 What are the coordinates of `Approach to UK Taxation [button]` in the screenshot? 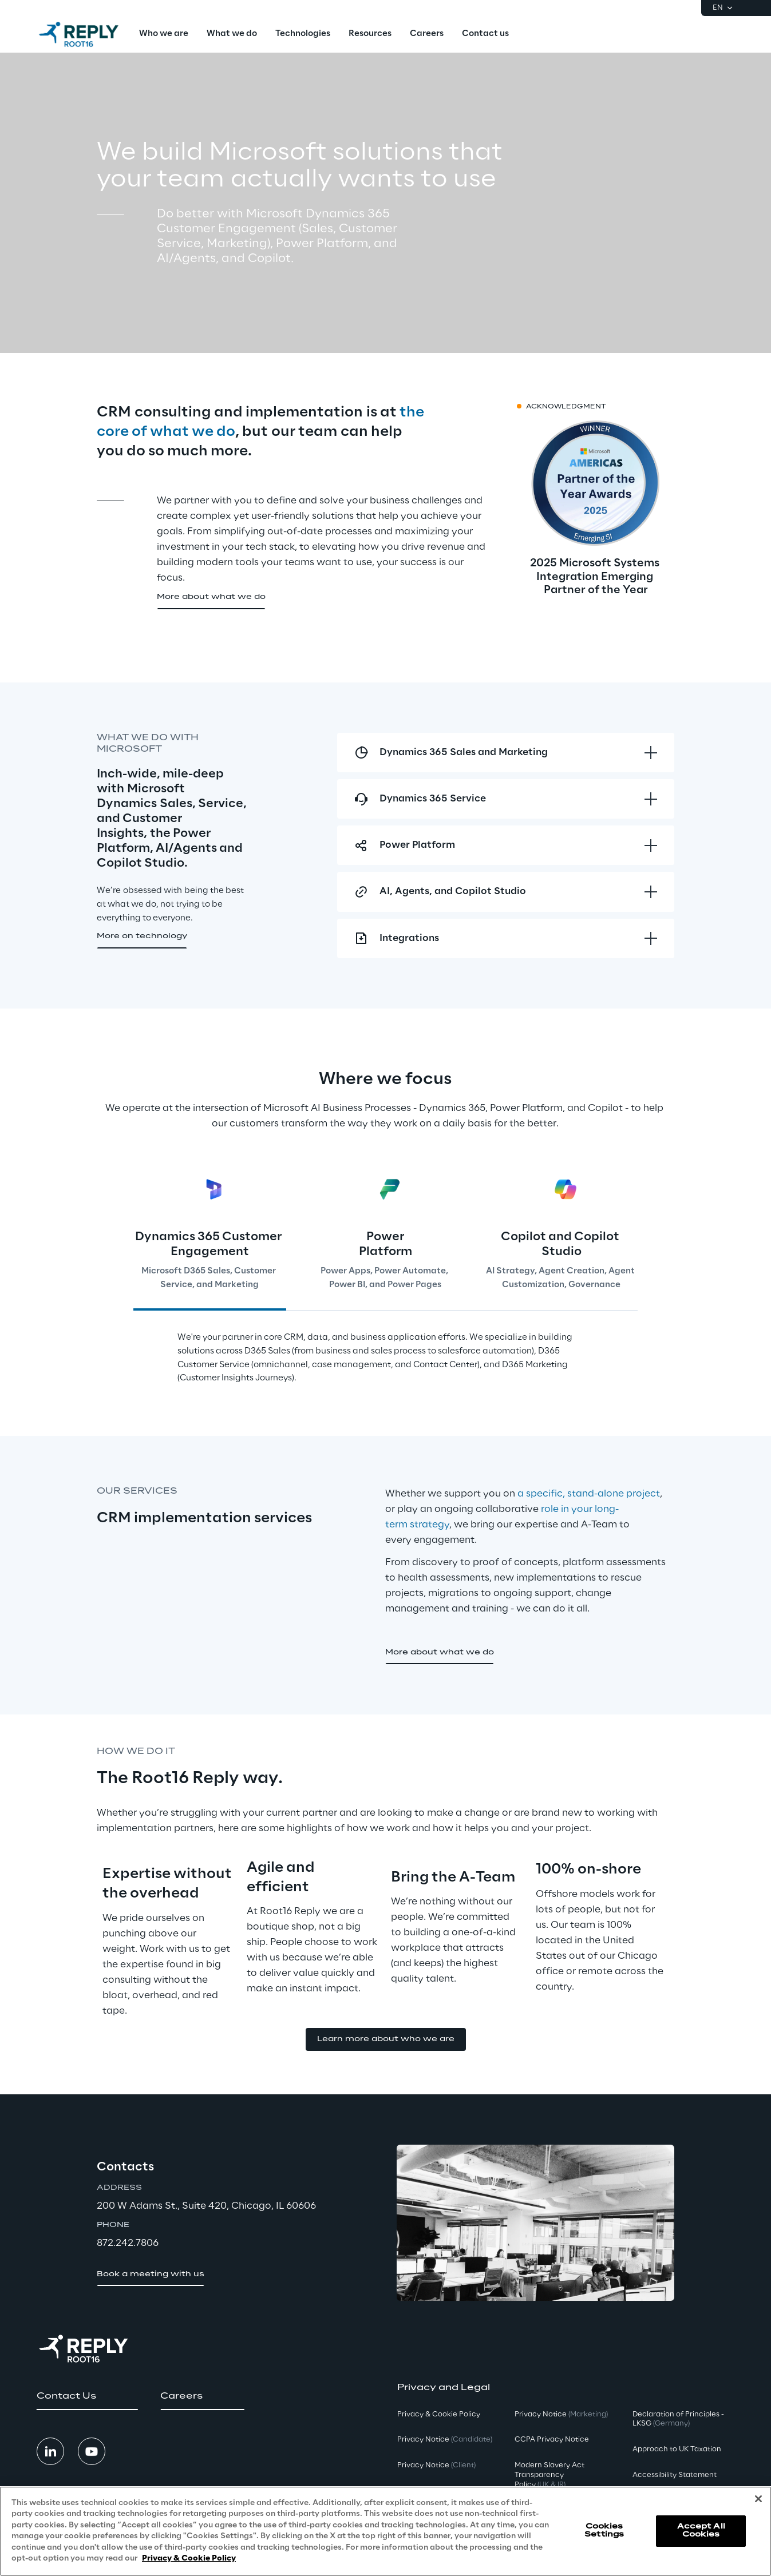 It's located at (676, 2449).